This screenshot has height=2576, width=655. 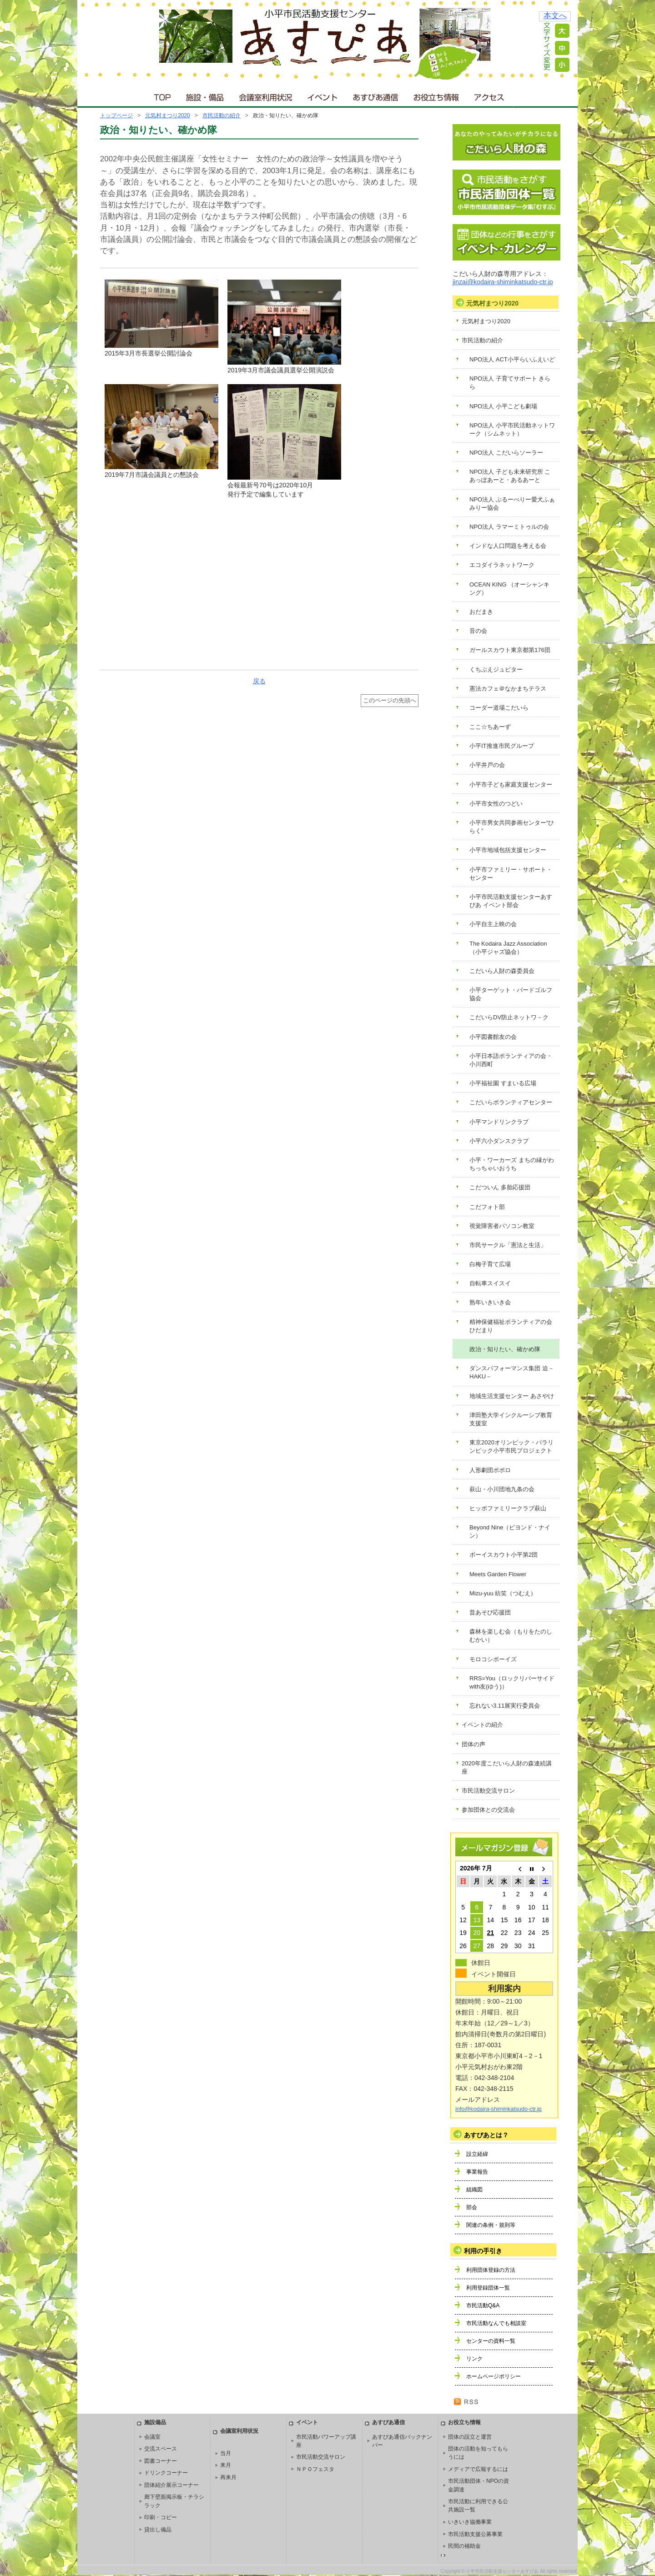 I want to click on 施設備品, so click(x=155, y=2422).